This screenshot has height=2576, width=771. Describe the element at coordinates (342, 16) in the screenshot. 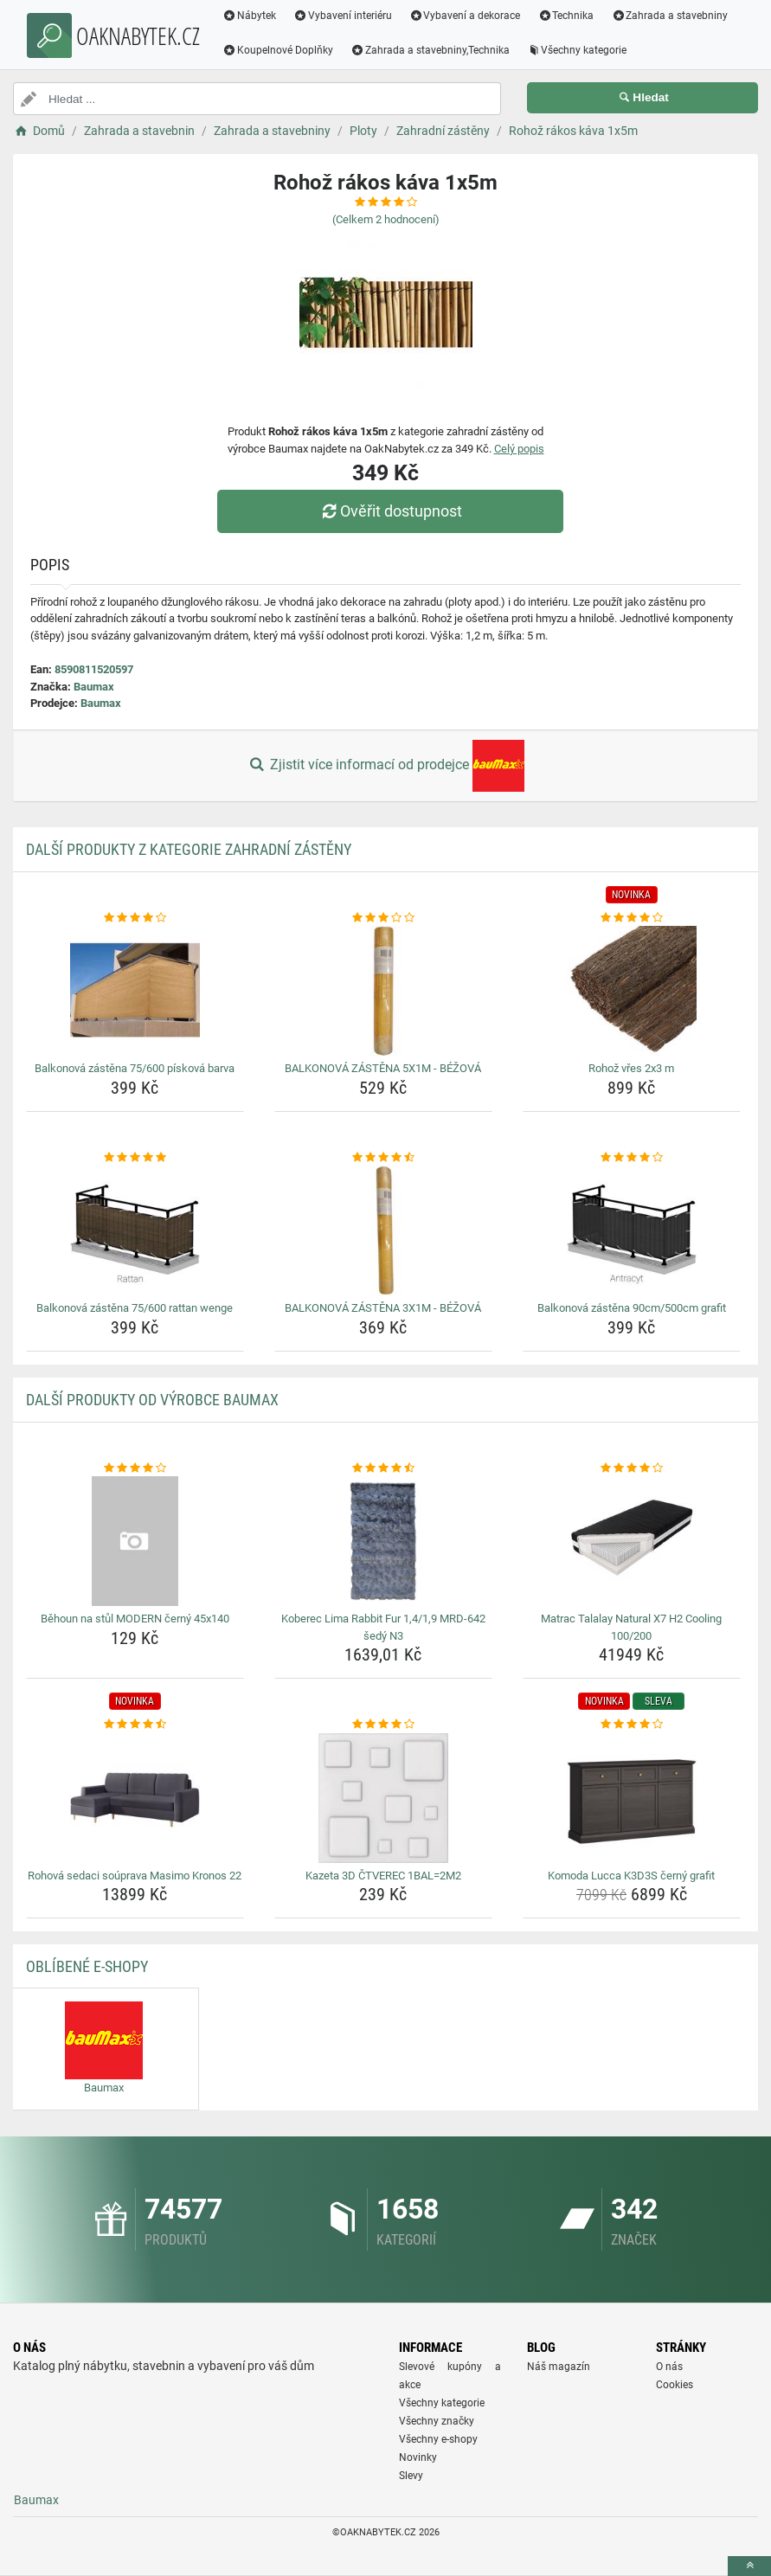

I see `Vybavení interiéru` at that location.